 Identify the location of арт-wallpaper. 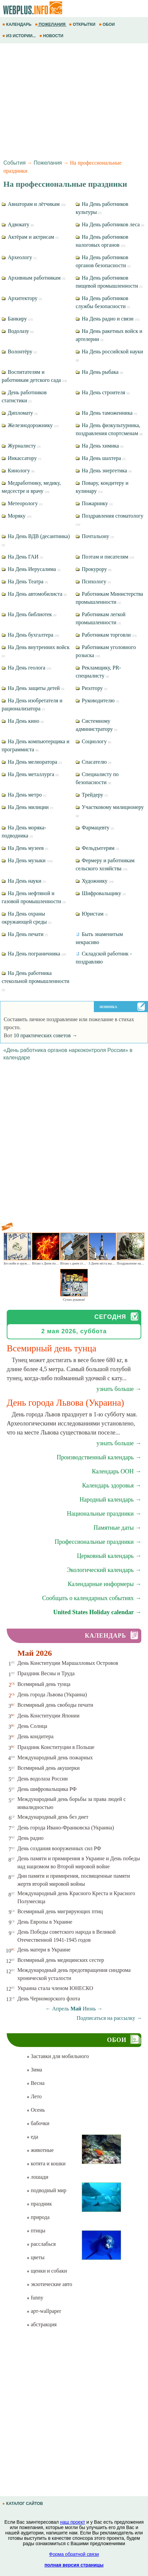
(44, 2311).